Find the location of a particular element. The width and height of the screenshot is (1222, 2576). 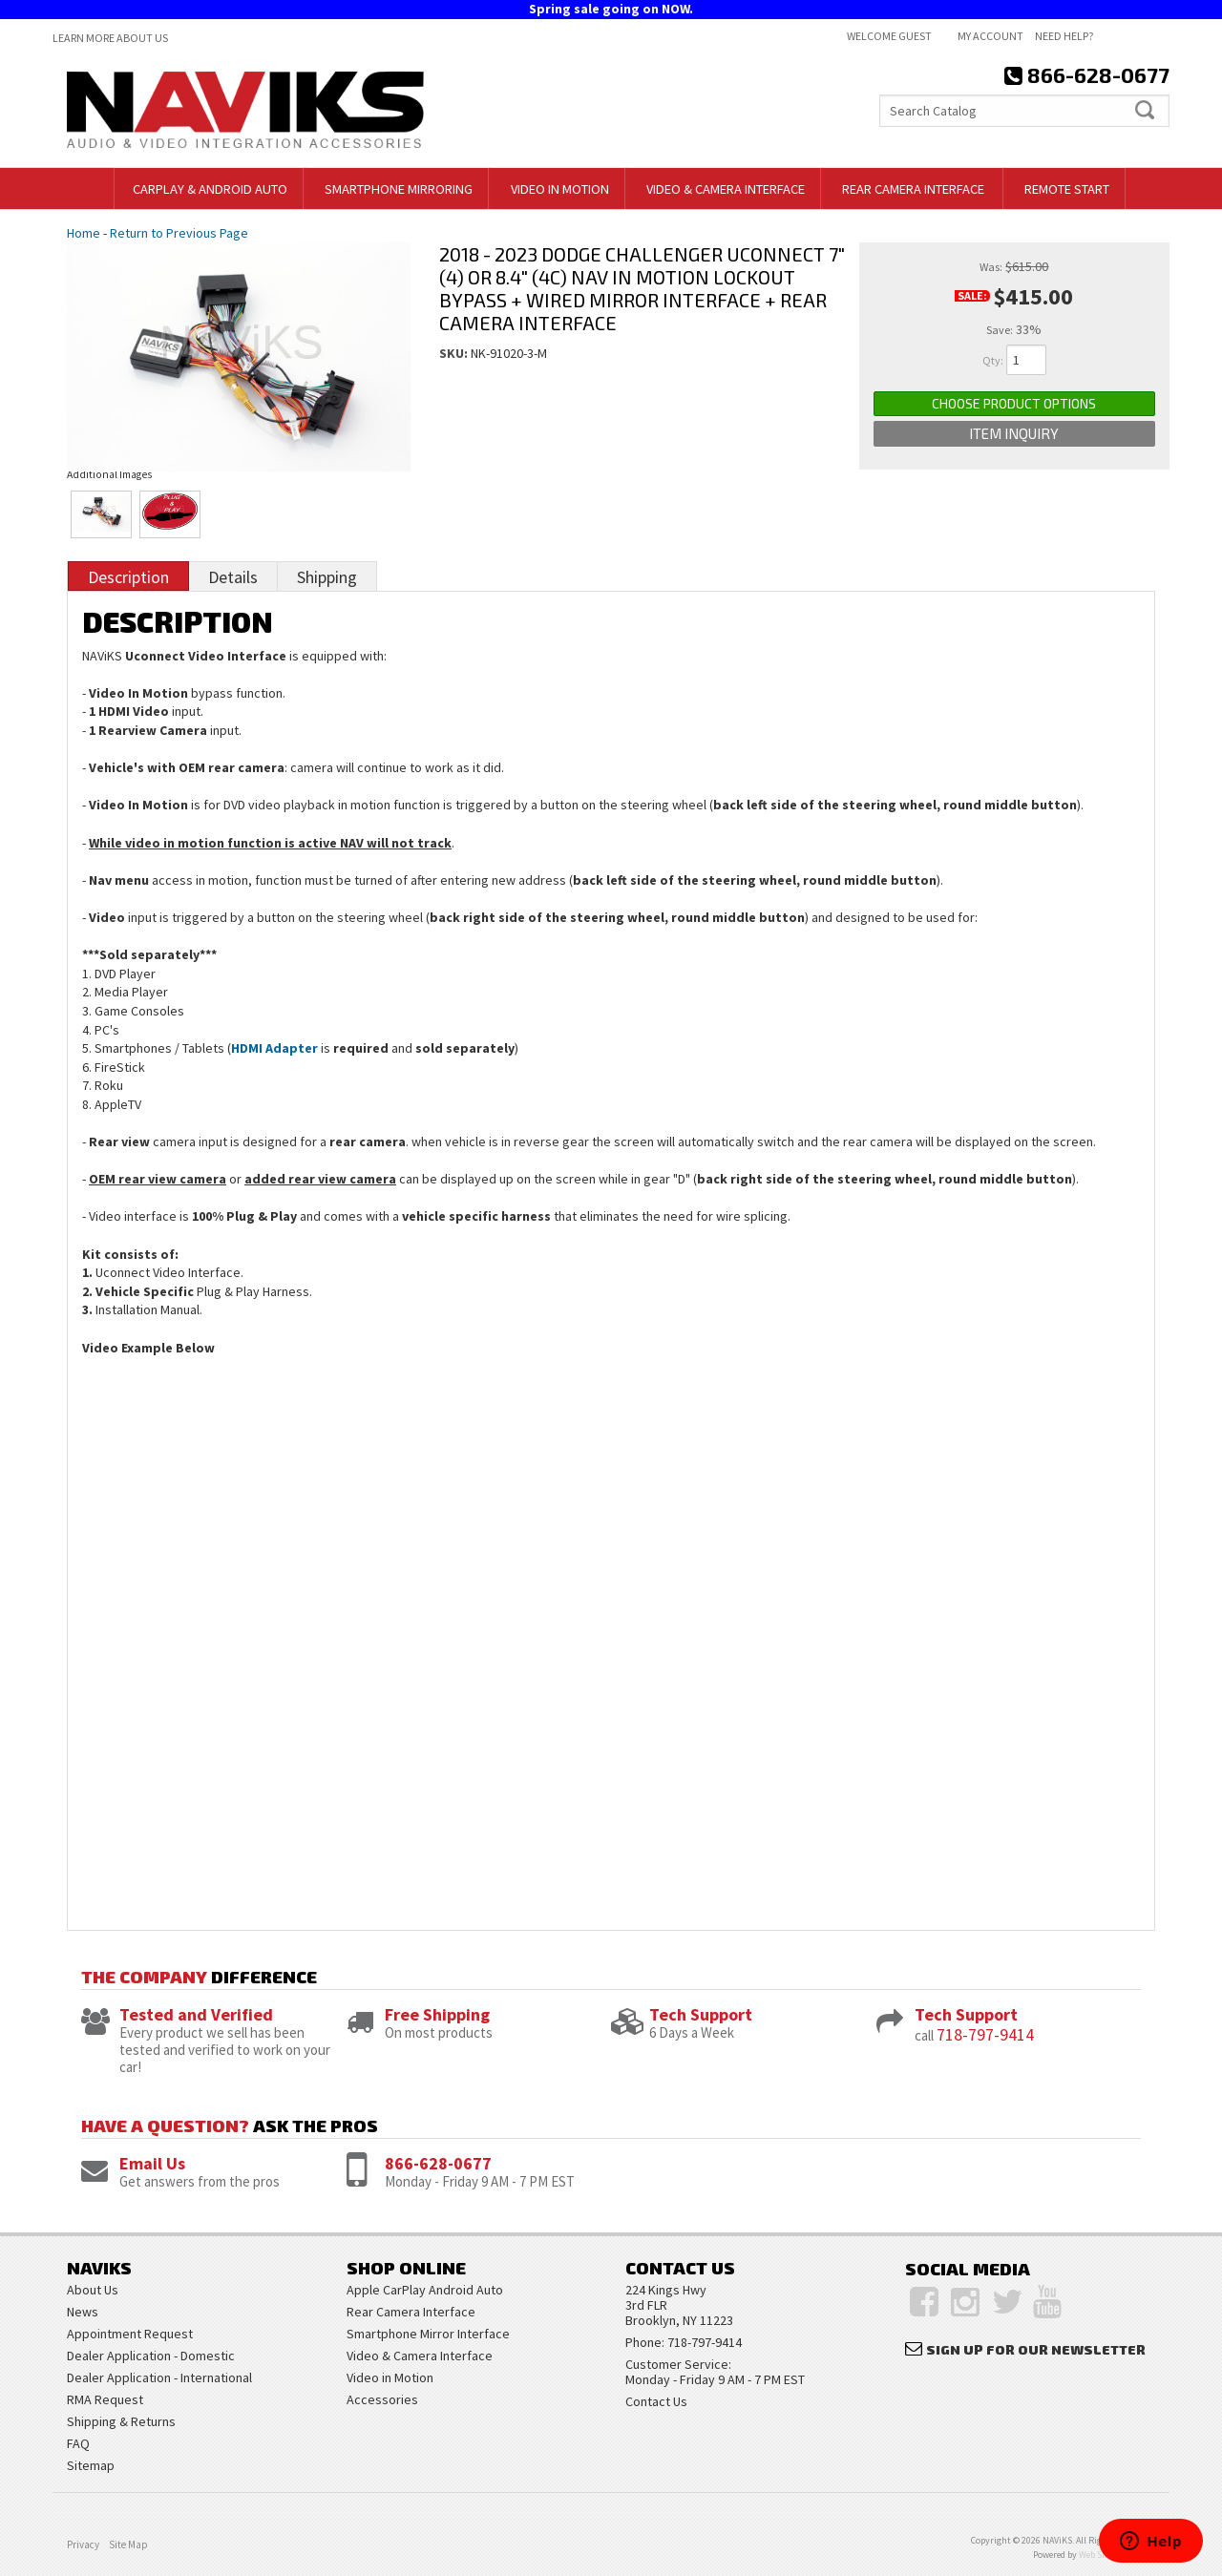

Return to Previous Page is located at coordinates (179, 232).